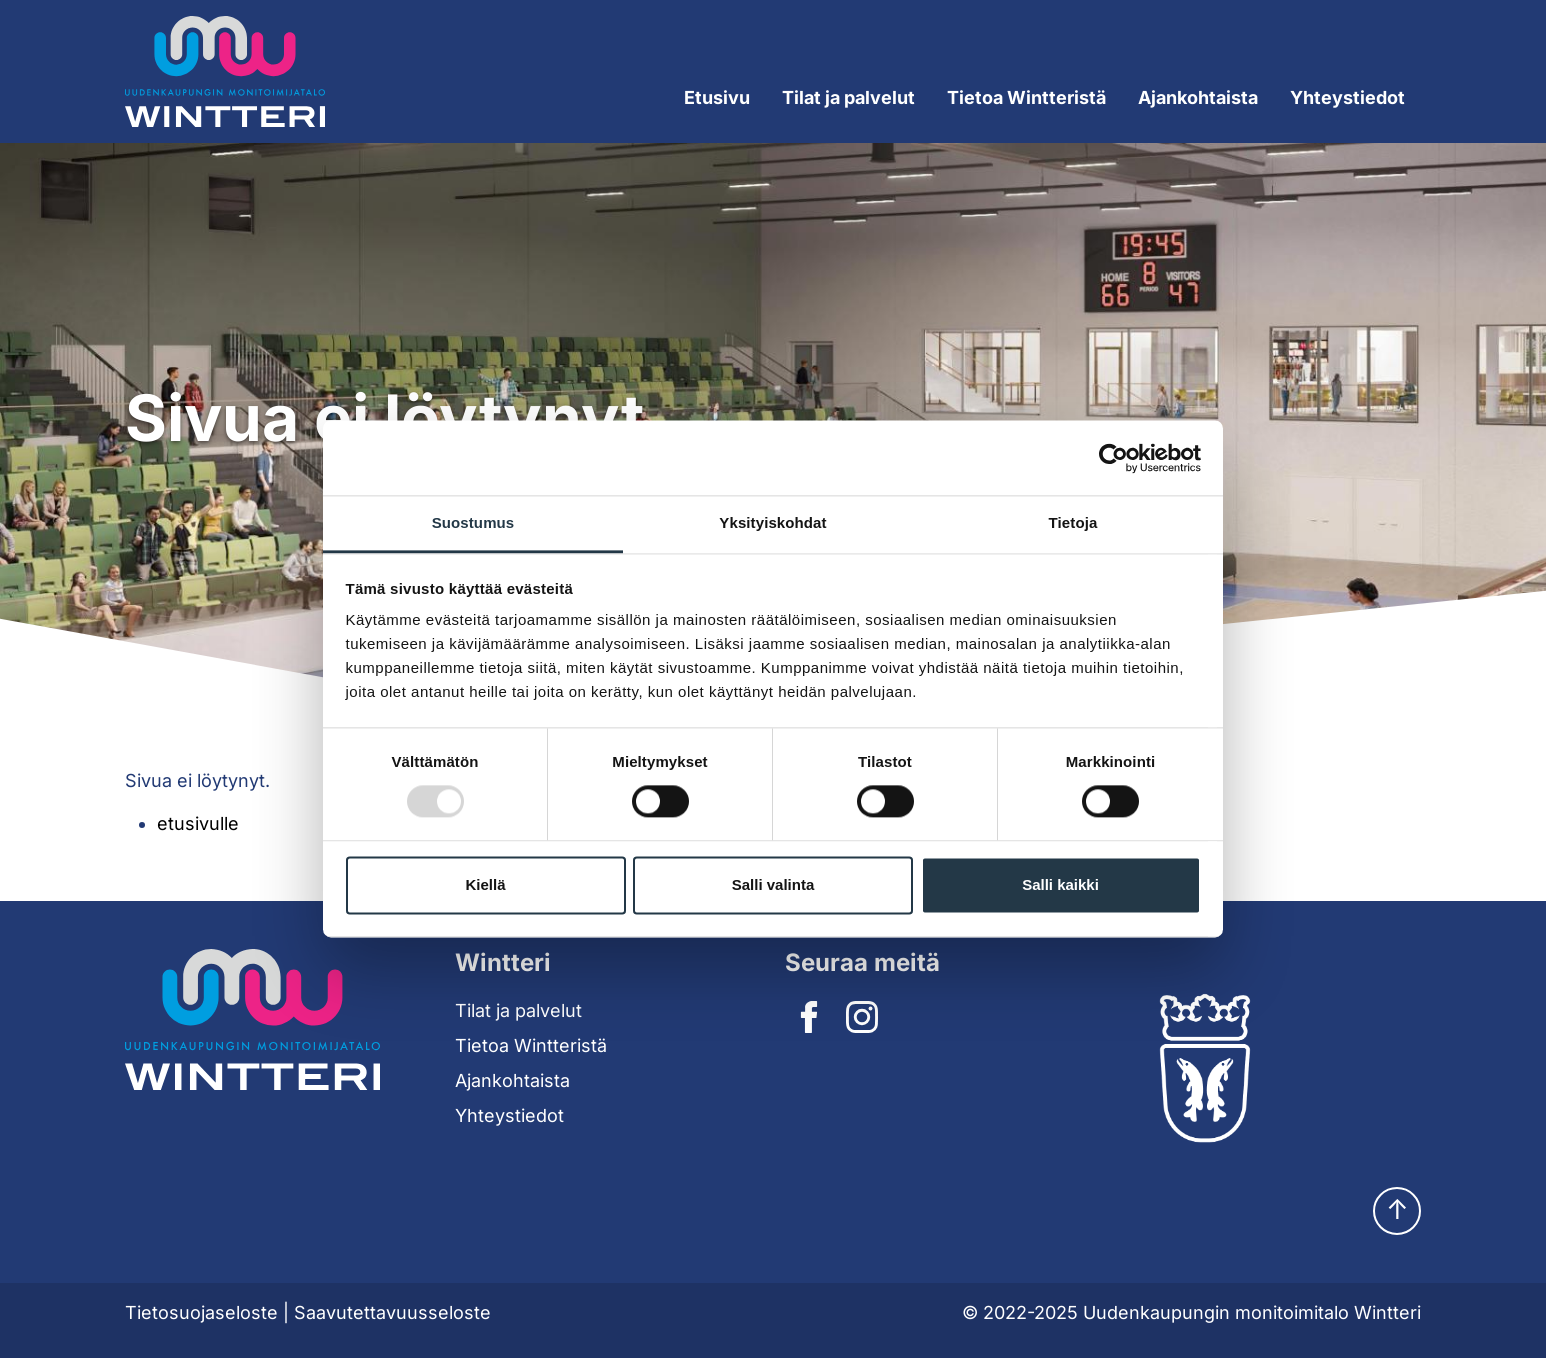 This screenshot has height=1358, width=1546. I want to click on Tietosuojaseloste, so click(201, 1312).